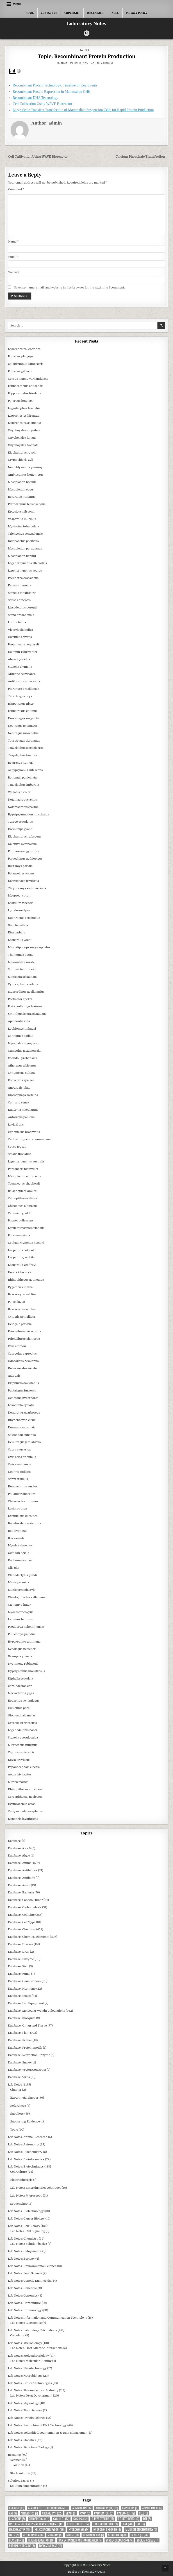  I want to click on Database: Algae, so click(19, 1855).